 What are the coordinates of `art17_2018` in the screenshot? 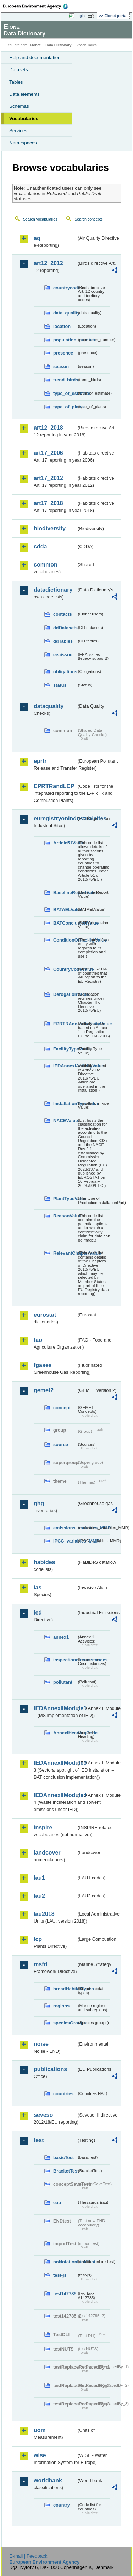 It's located at (48, 503).